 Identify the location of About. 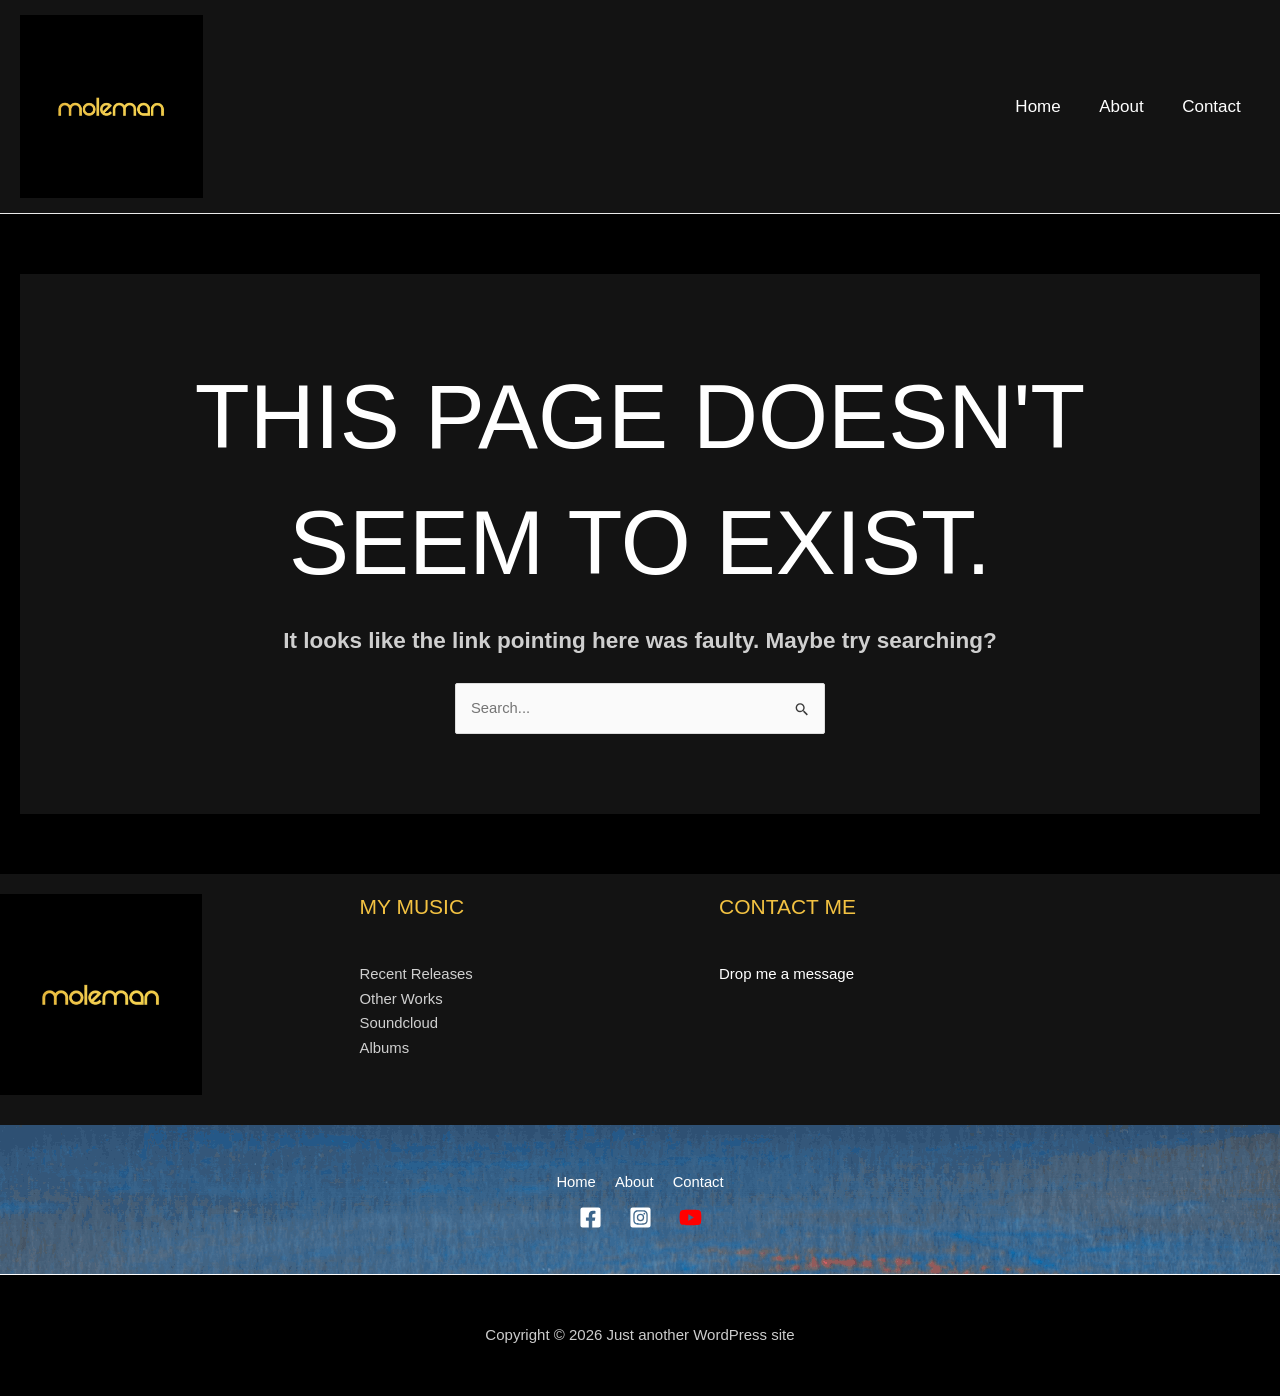
(1128, 106).